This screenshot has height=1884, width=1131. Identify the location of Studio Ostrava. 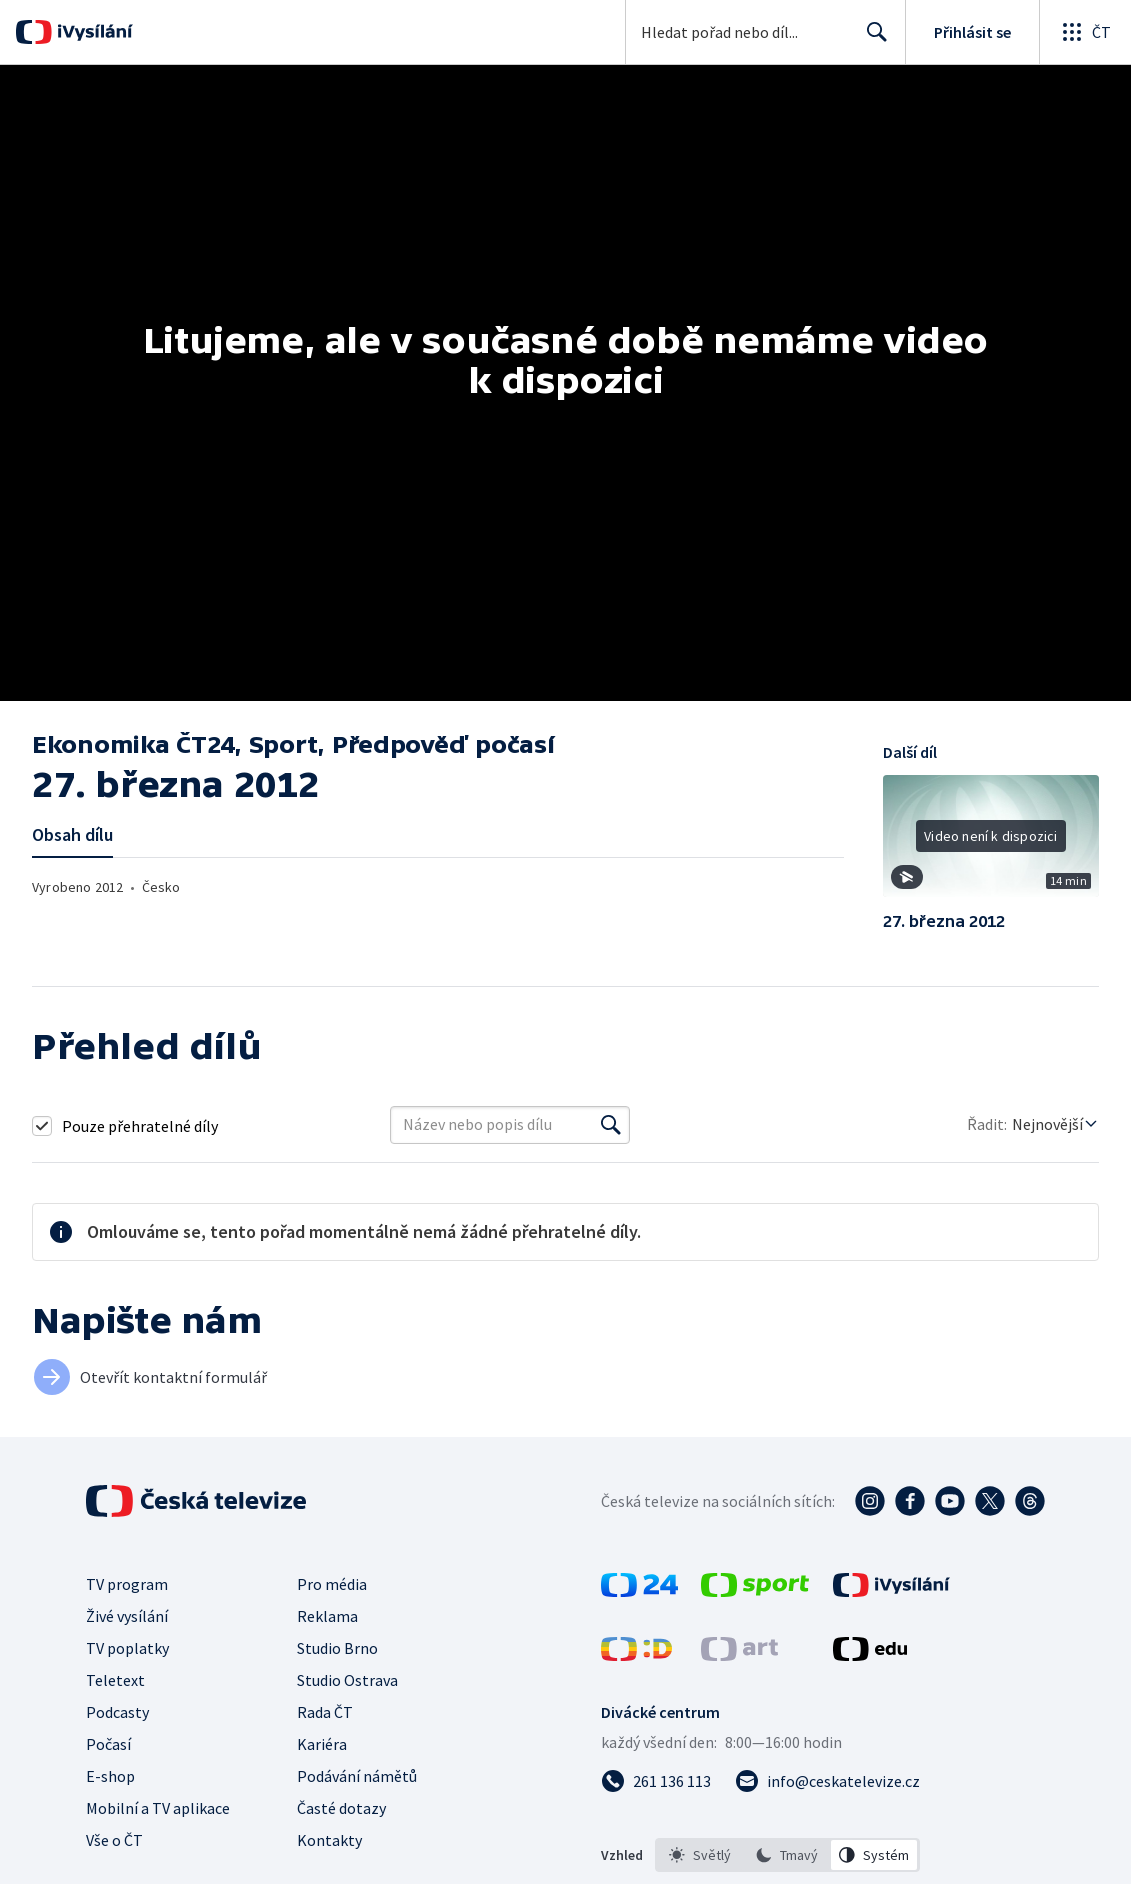
(347, 1680).